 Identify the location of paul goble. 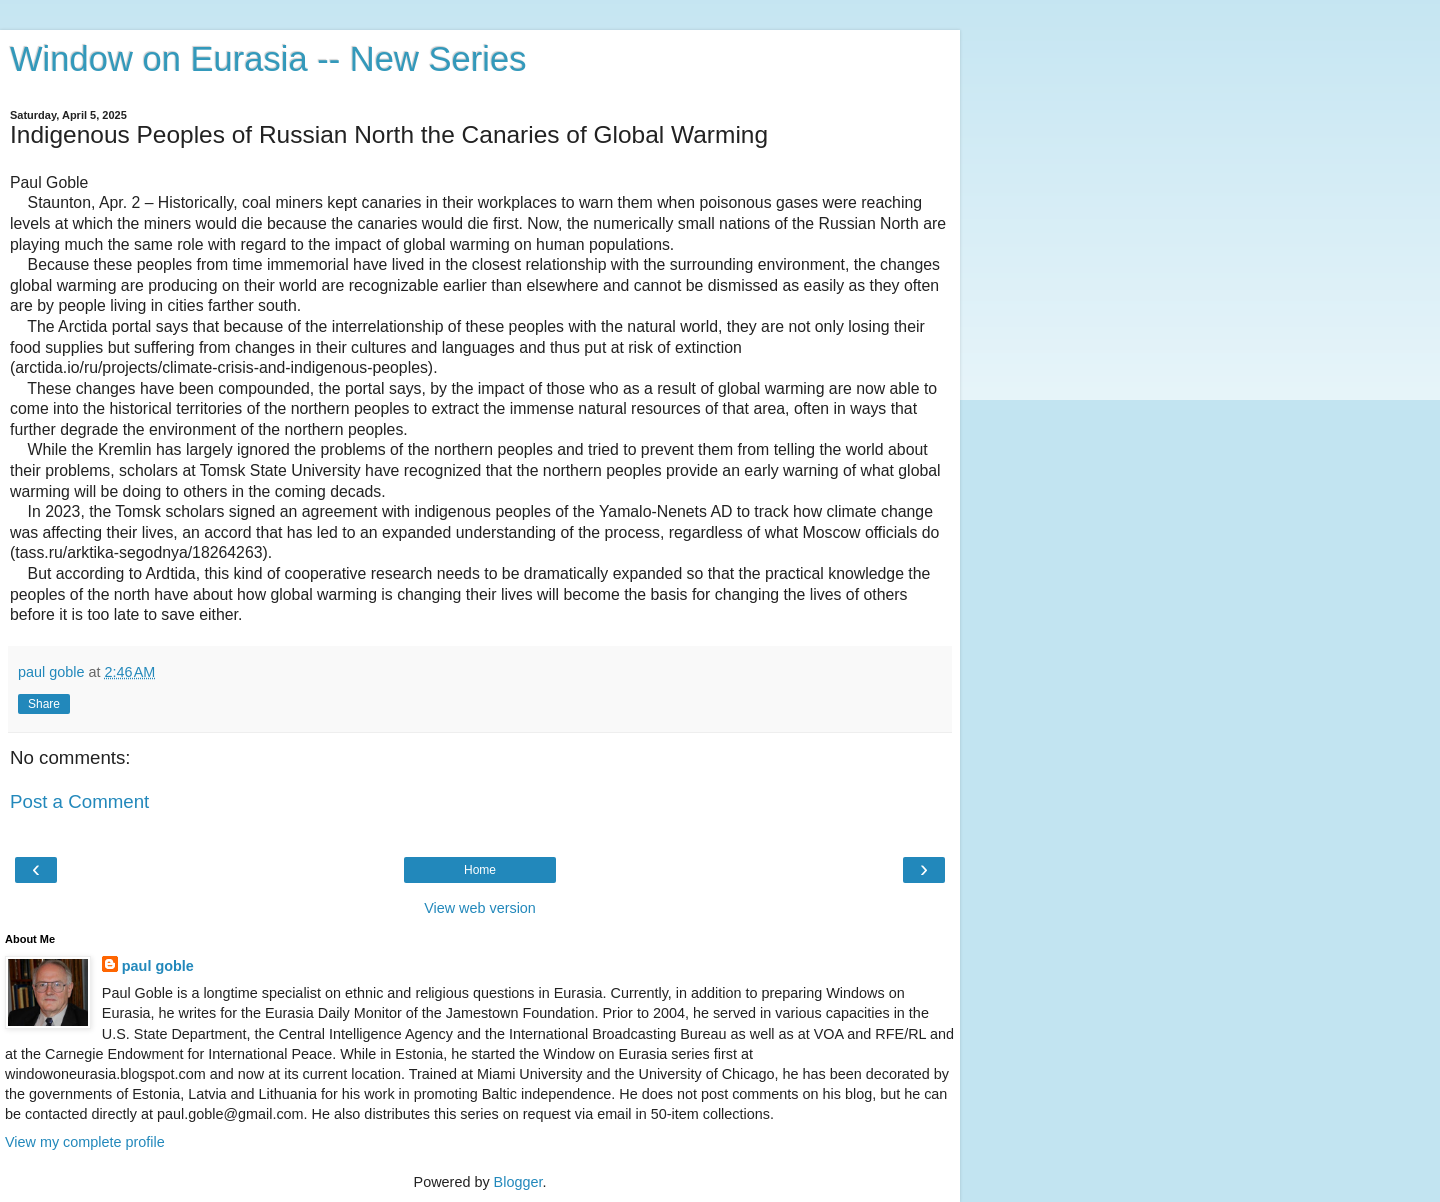
(158, 966).